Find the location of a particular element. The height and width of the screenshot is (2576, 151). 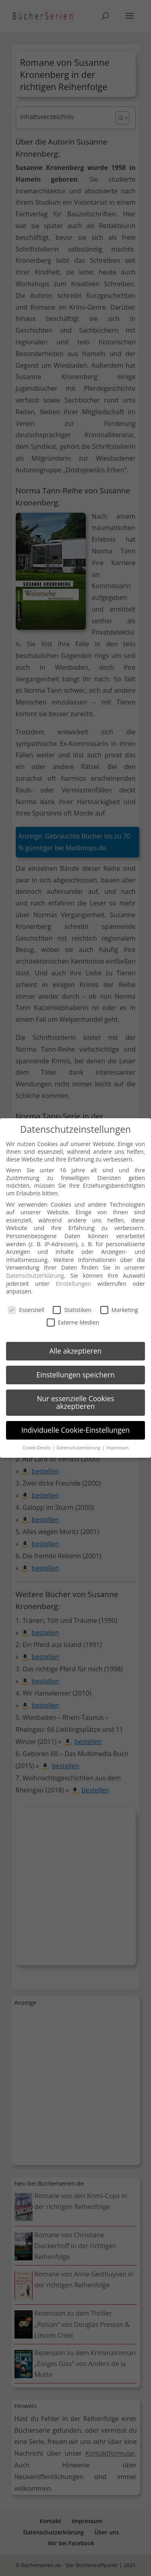

Cookie-Details [button] is located at coordinates (37, 1447).